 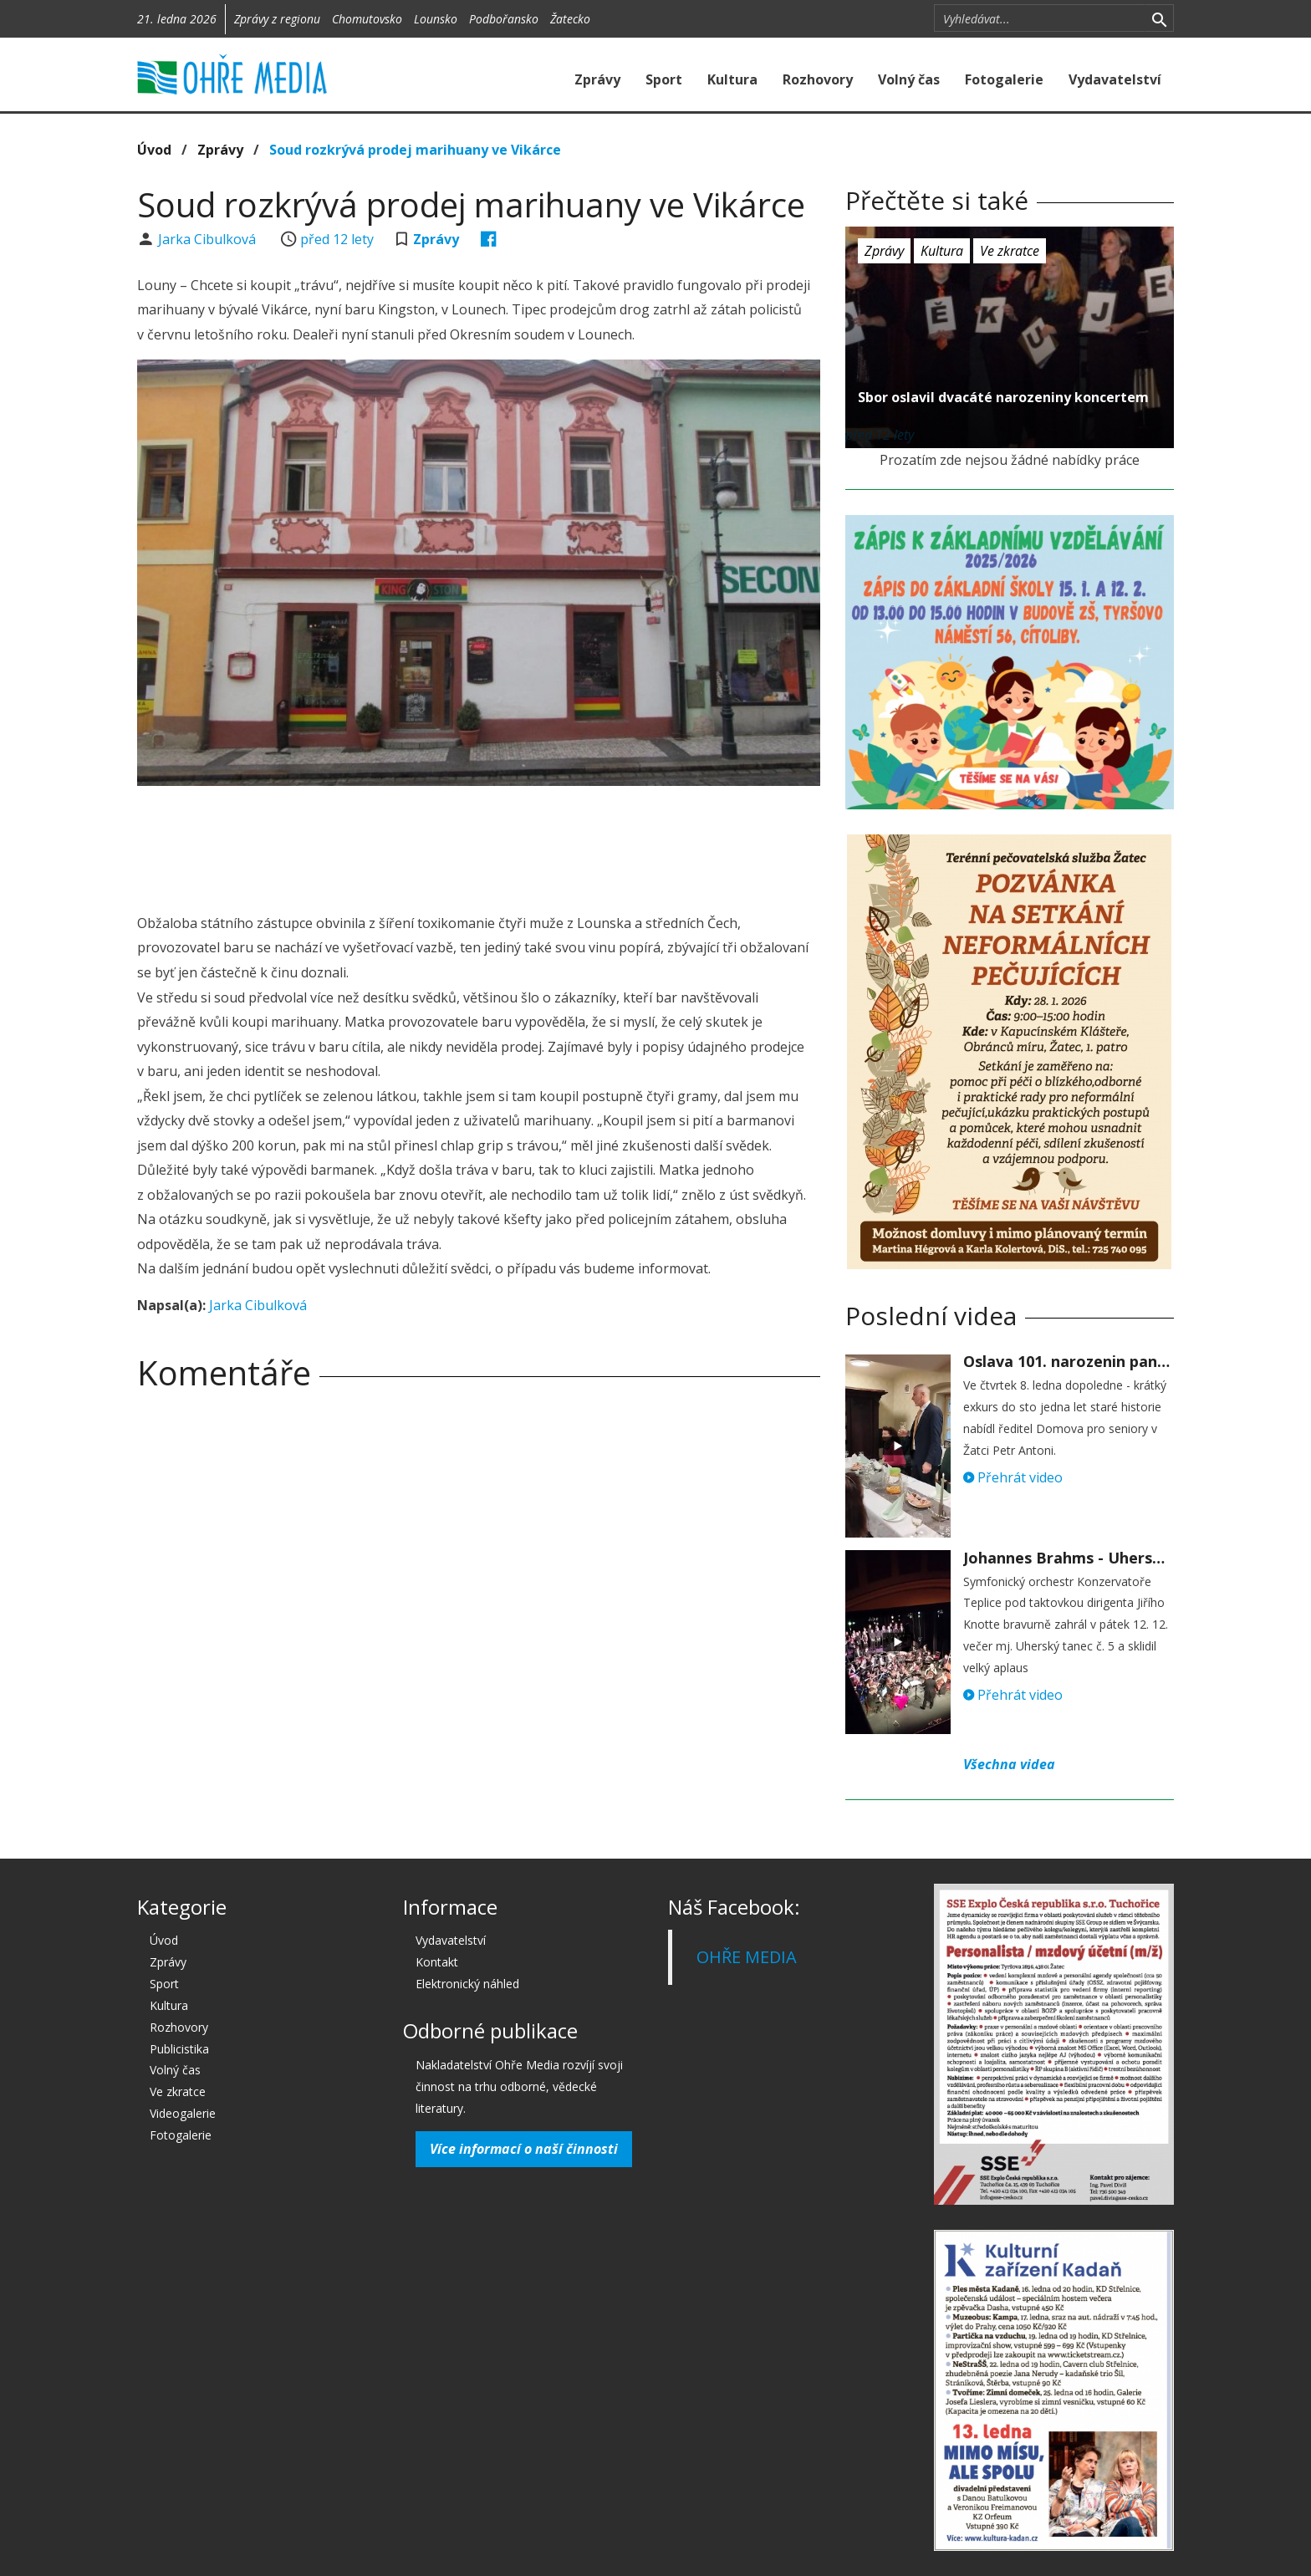 I want to click on Videogalerie, so click(x=183, y=2113).